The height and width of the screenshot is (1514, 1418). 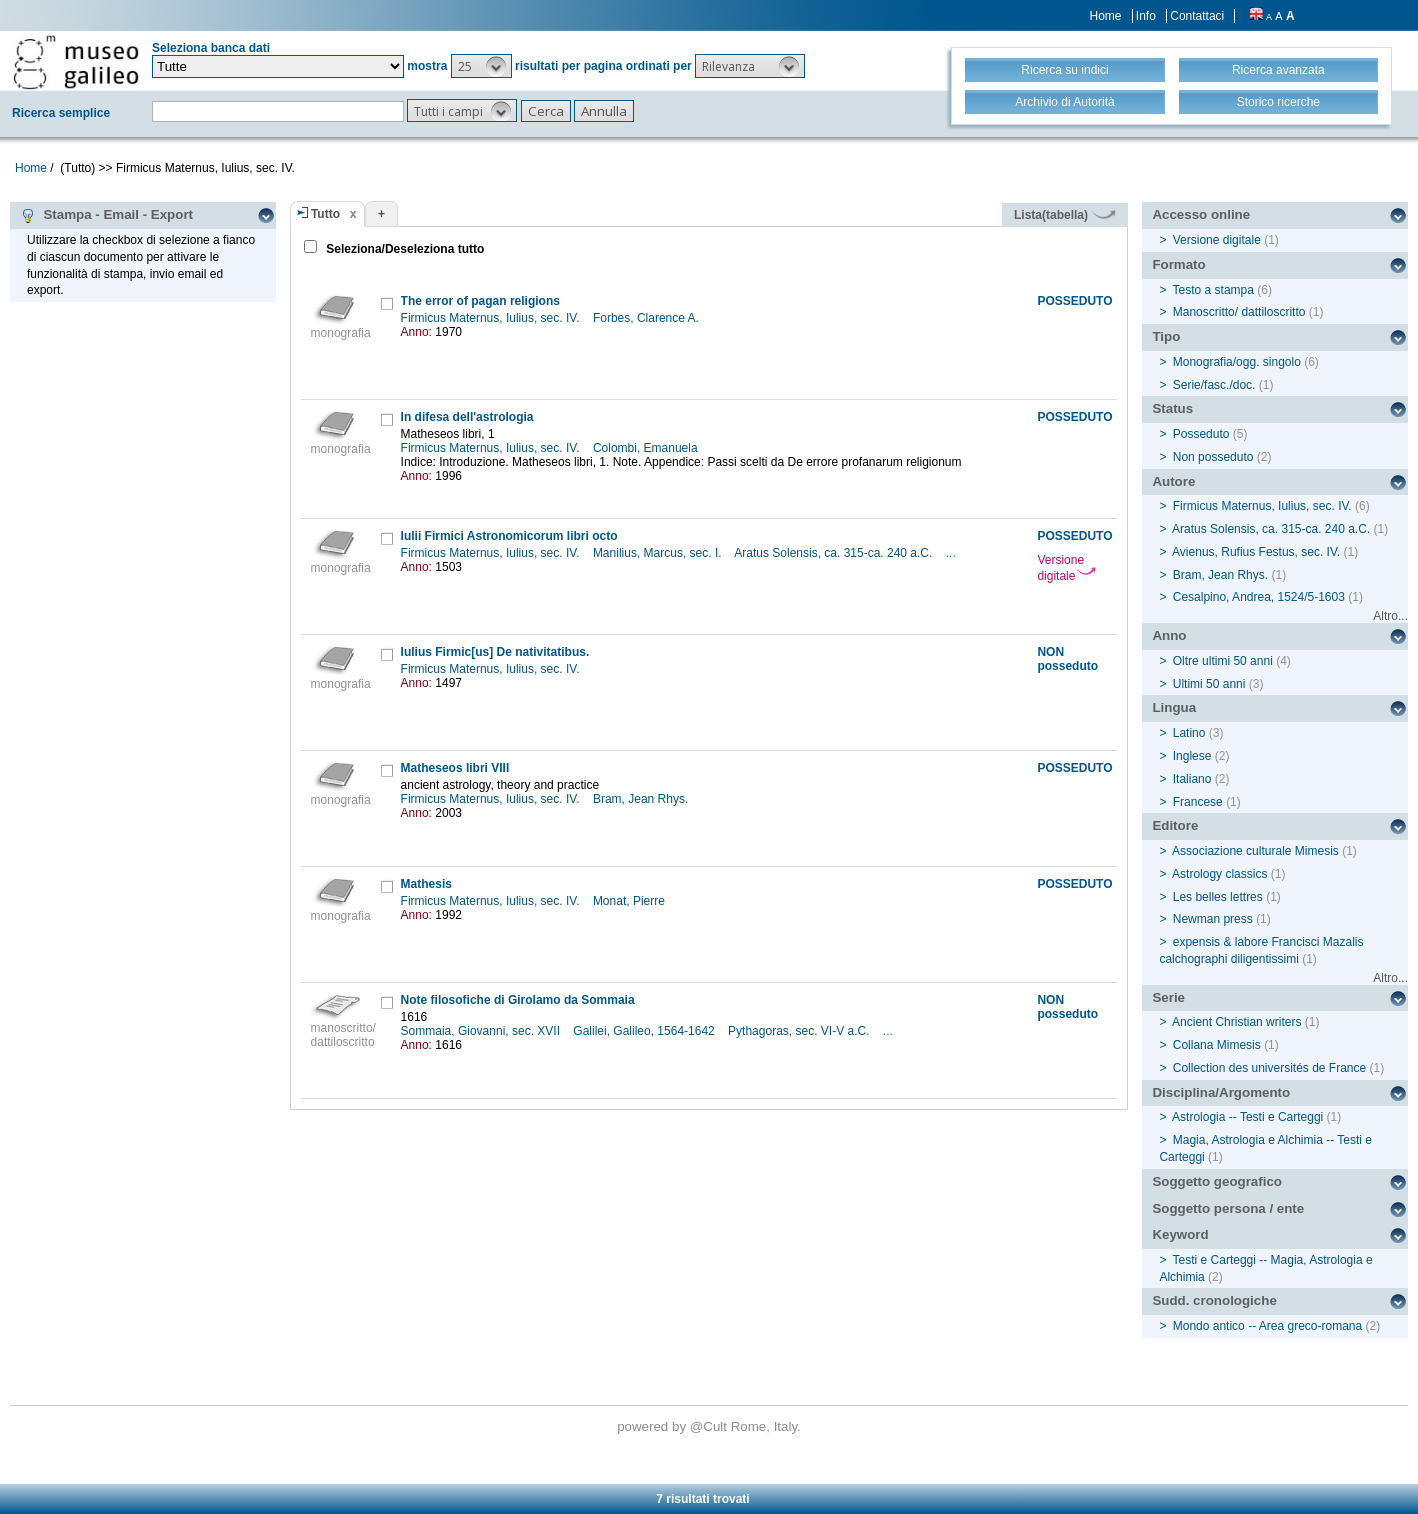 I want to click on Iulii Firmici Astronomicorum libri octo, so click(x=509, y=536).